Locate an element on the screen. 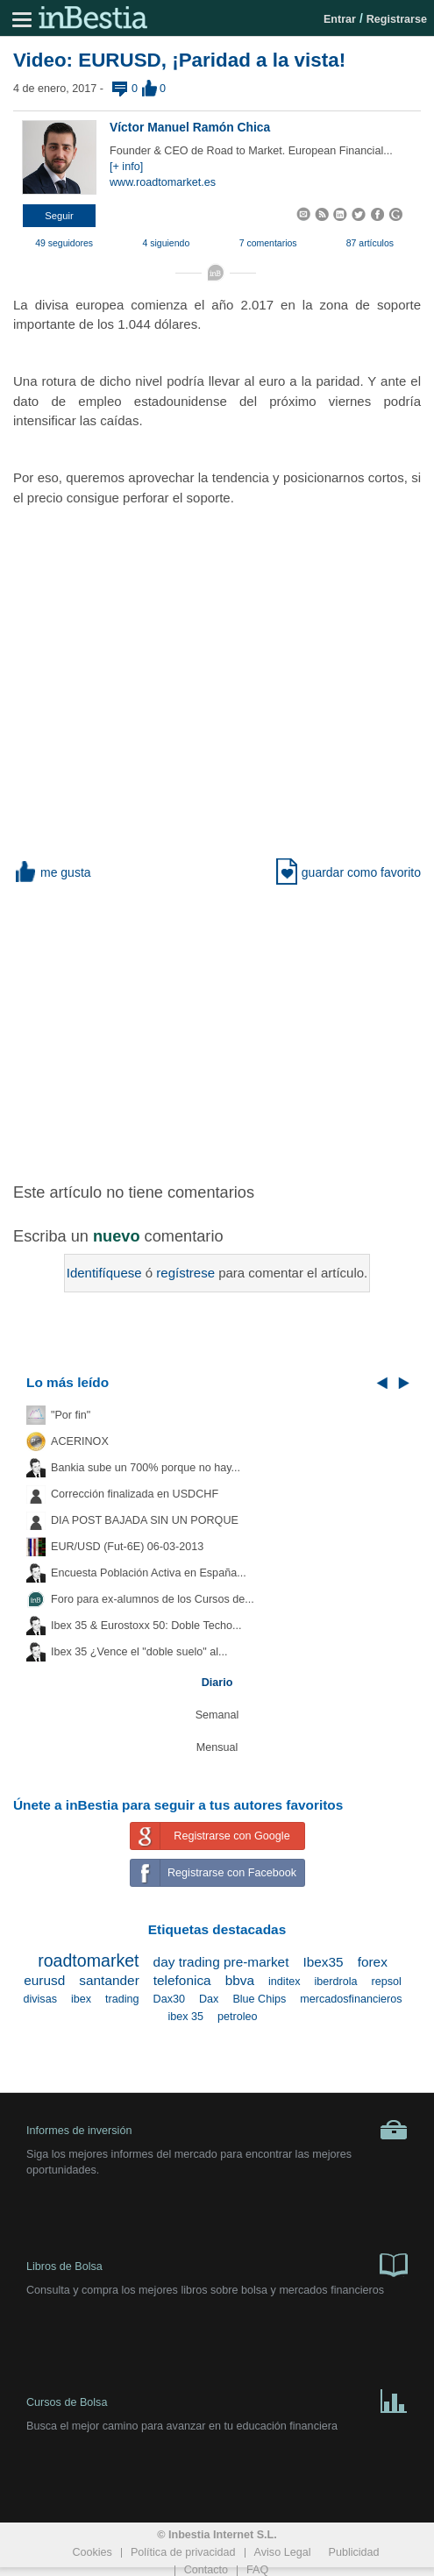  bbva is located at coordinates (239, 1980).